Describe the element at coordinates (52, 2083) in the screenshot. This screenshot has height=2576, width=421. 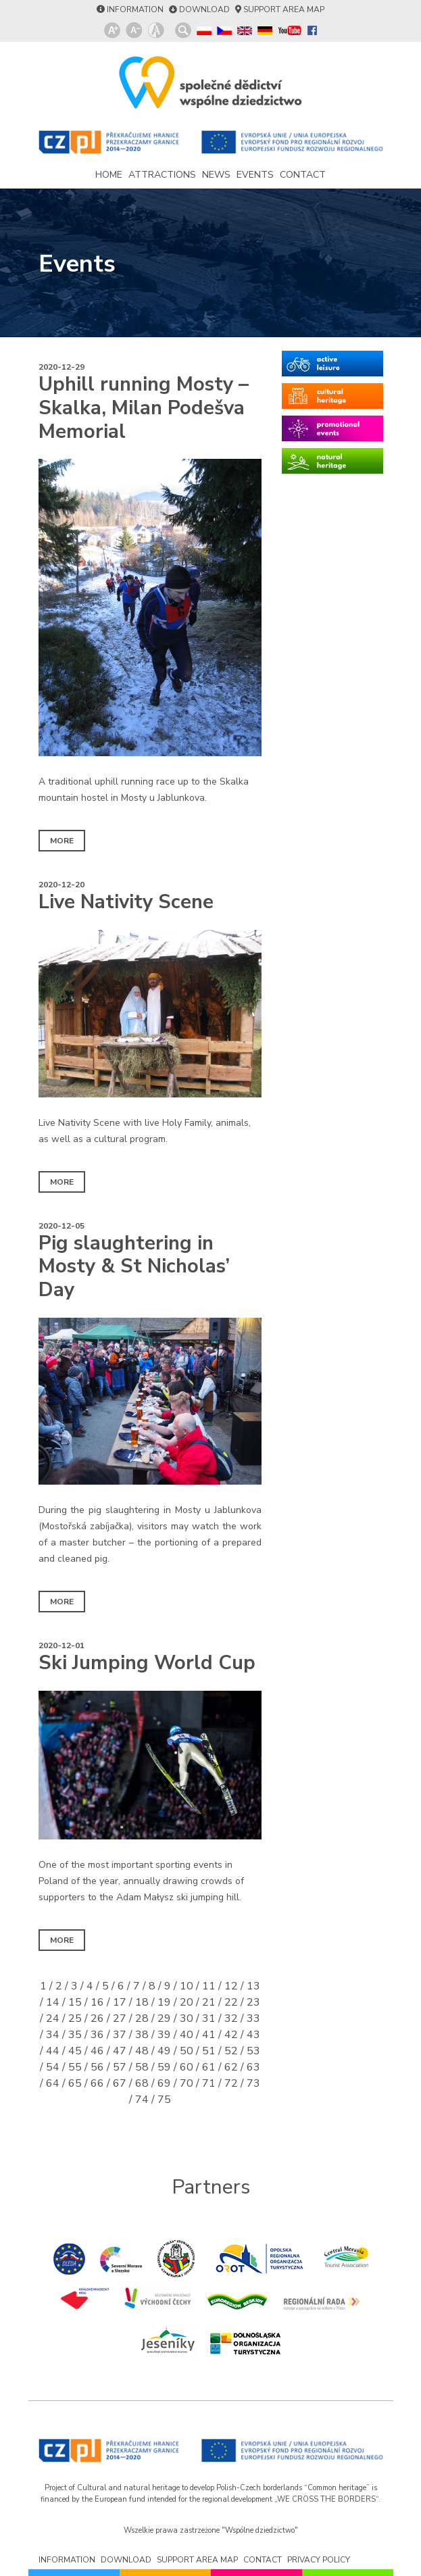
I see `64` at that location.